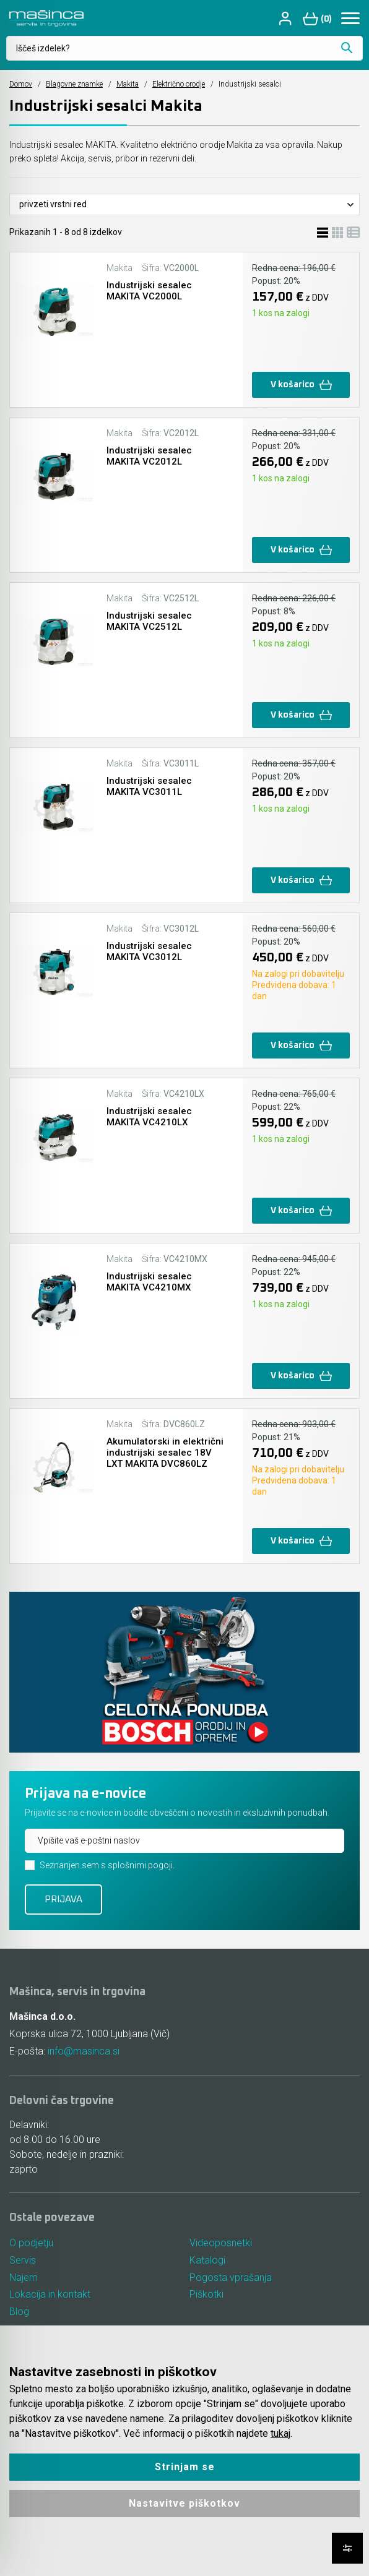  What do you see at coordinates (49, 2295) in the screenshot?
I see `Lokacija in kontakt` at bounding box center [49, 2295].